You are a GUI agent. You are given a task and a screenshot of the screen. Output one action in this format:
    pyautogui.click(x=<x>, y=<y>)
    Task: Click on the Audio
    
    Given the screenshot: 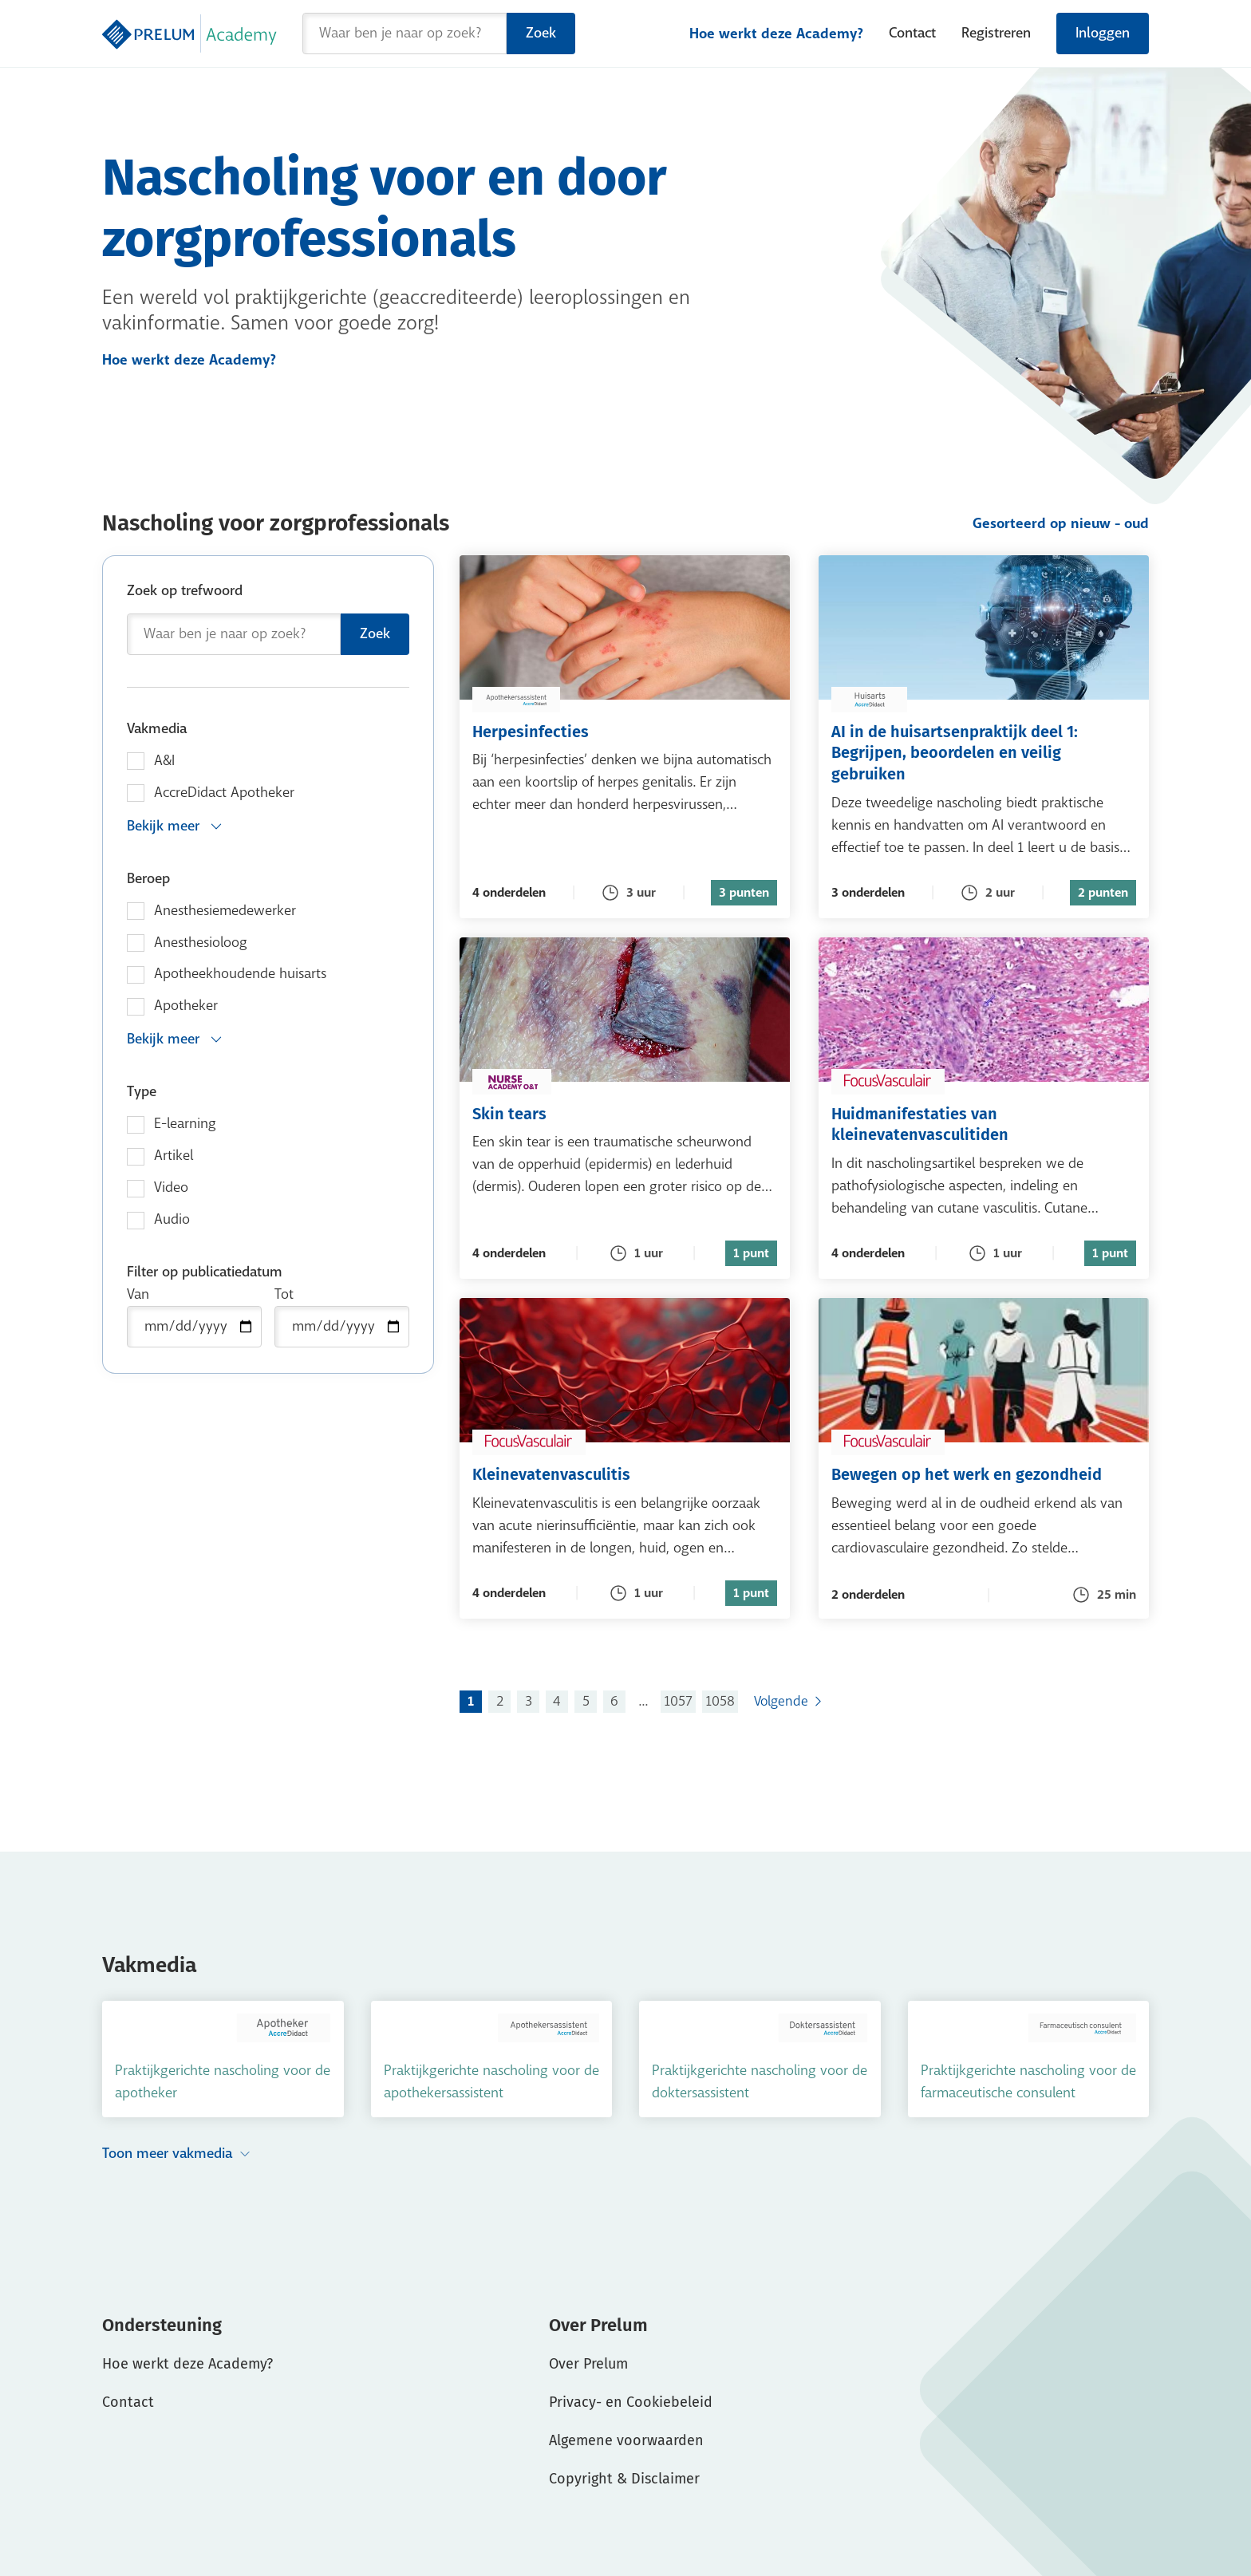 What is the action you would take?
    pyautogui.click(x=172, y=1219)
    